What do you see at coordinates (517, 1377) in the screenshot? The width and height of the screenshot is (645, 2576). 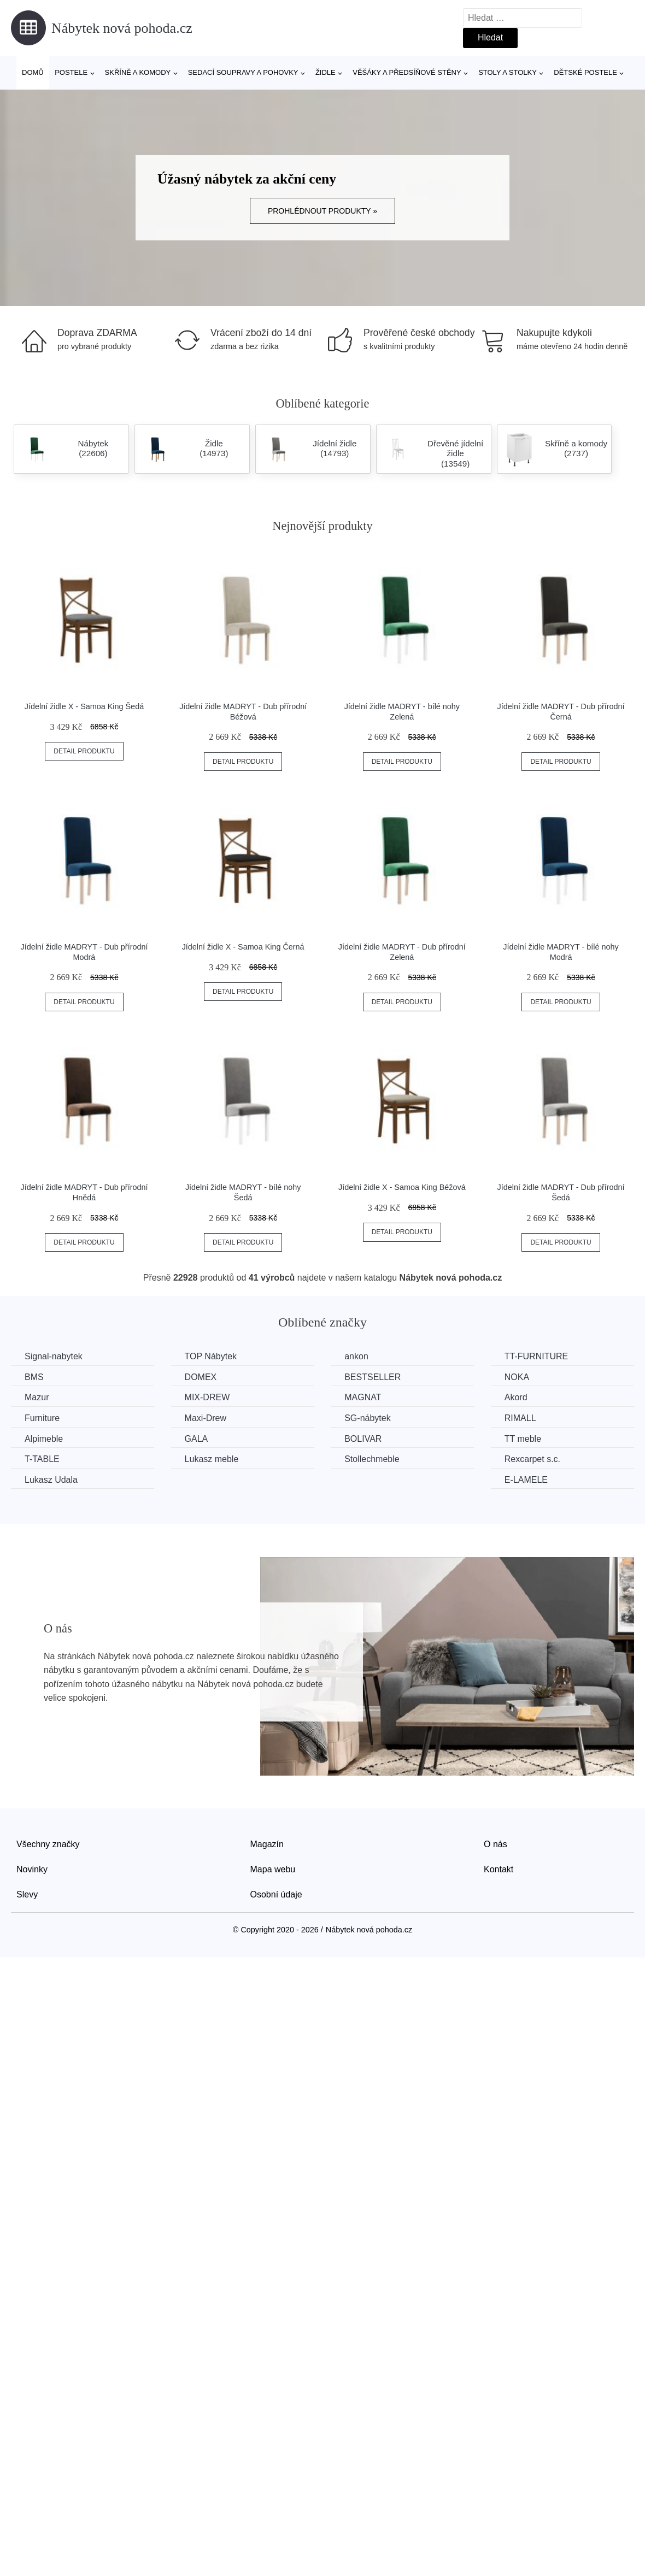 I see `NOKA` at bounding box center [517, 1377].